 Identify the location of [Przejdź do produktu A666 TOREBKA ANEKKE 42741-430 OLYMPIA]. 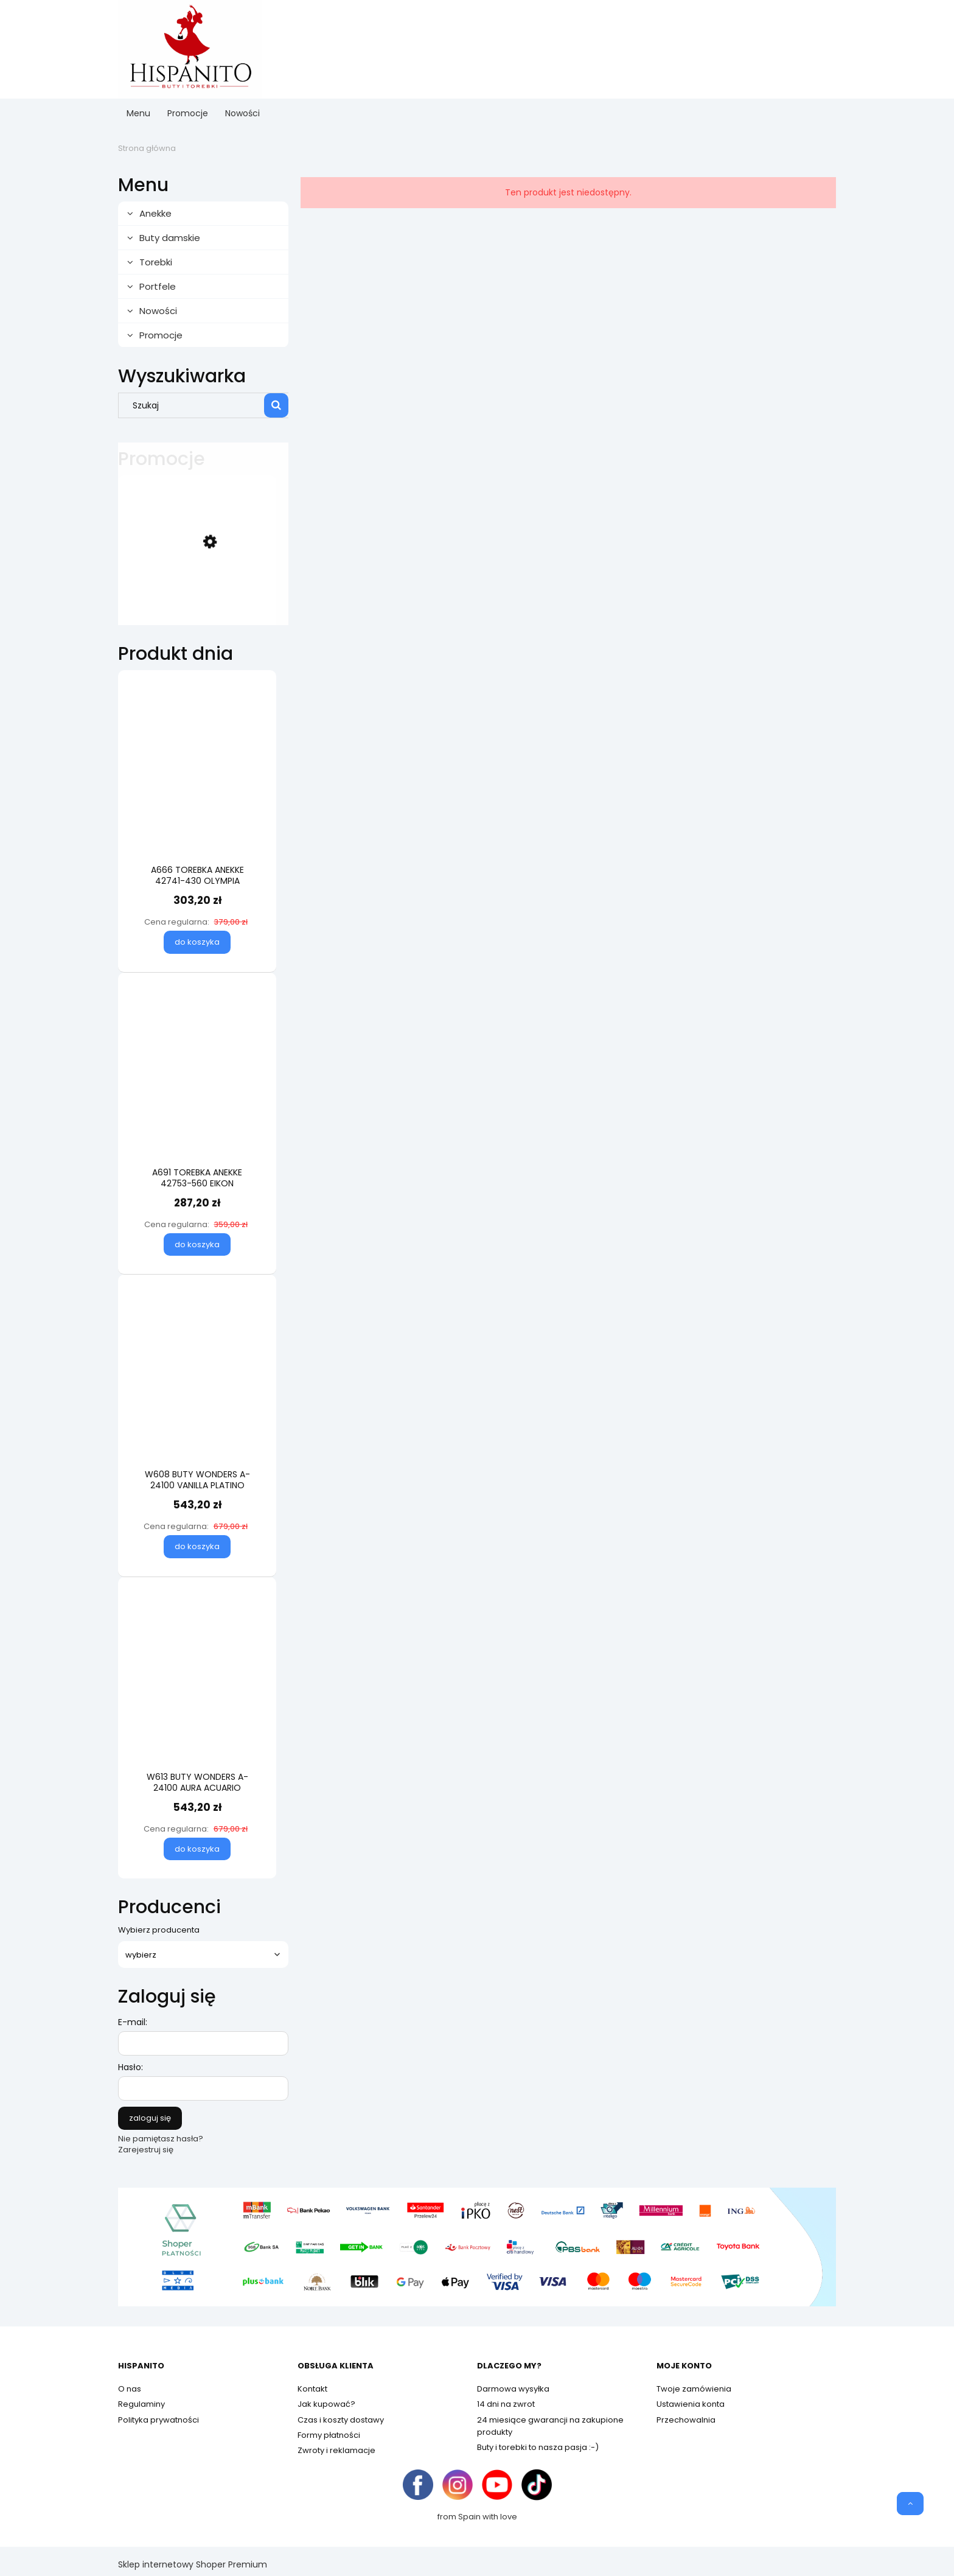
(197, 789).